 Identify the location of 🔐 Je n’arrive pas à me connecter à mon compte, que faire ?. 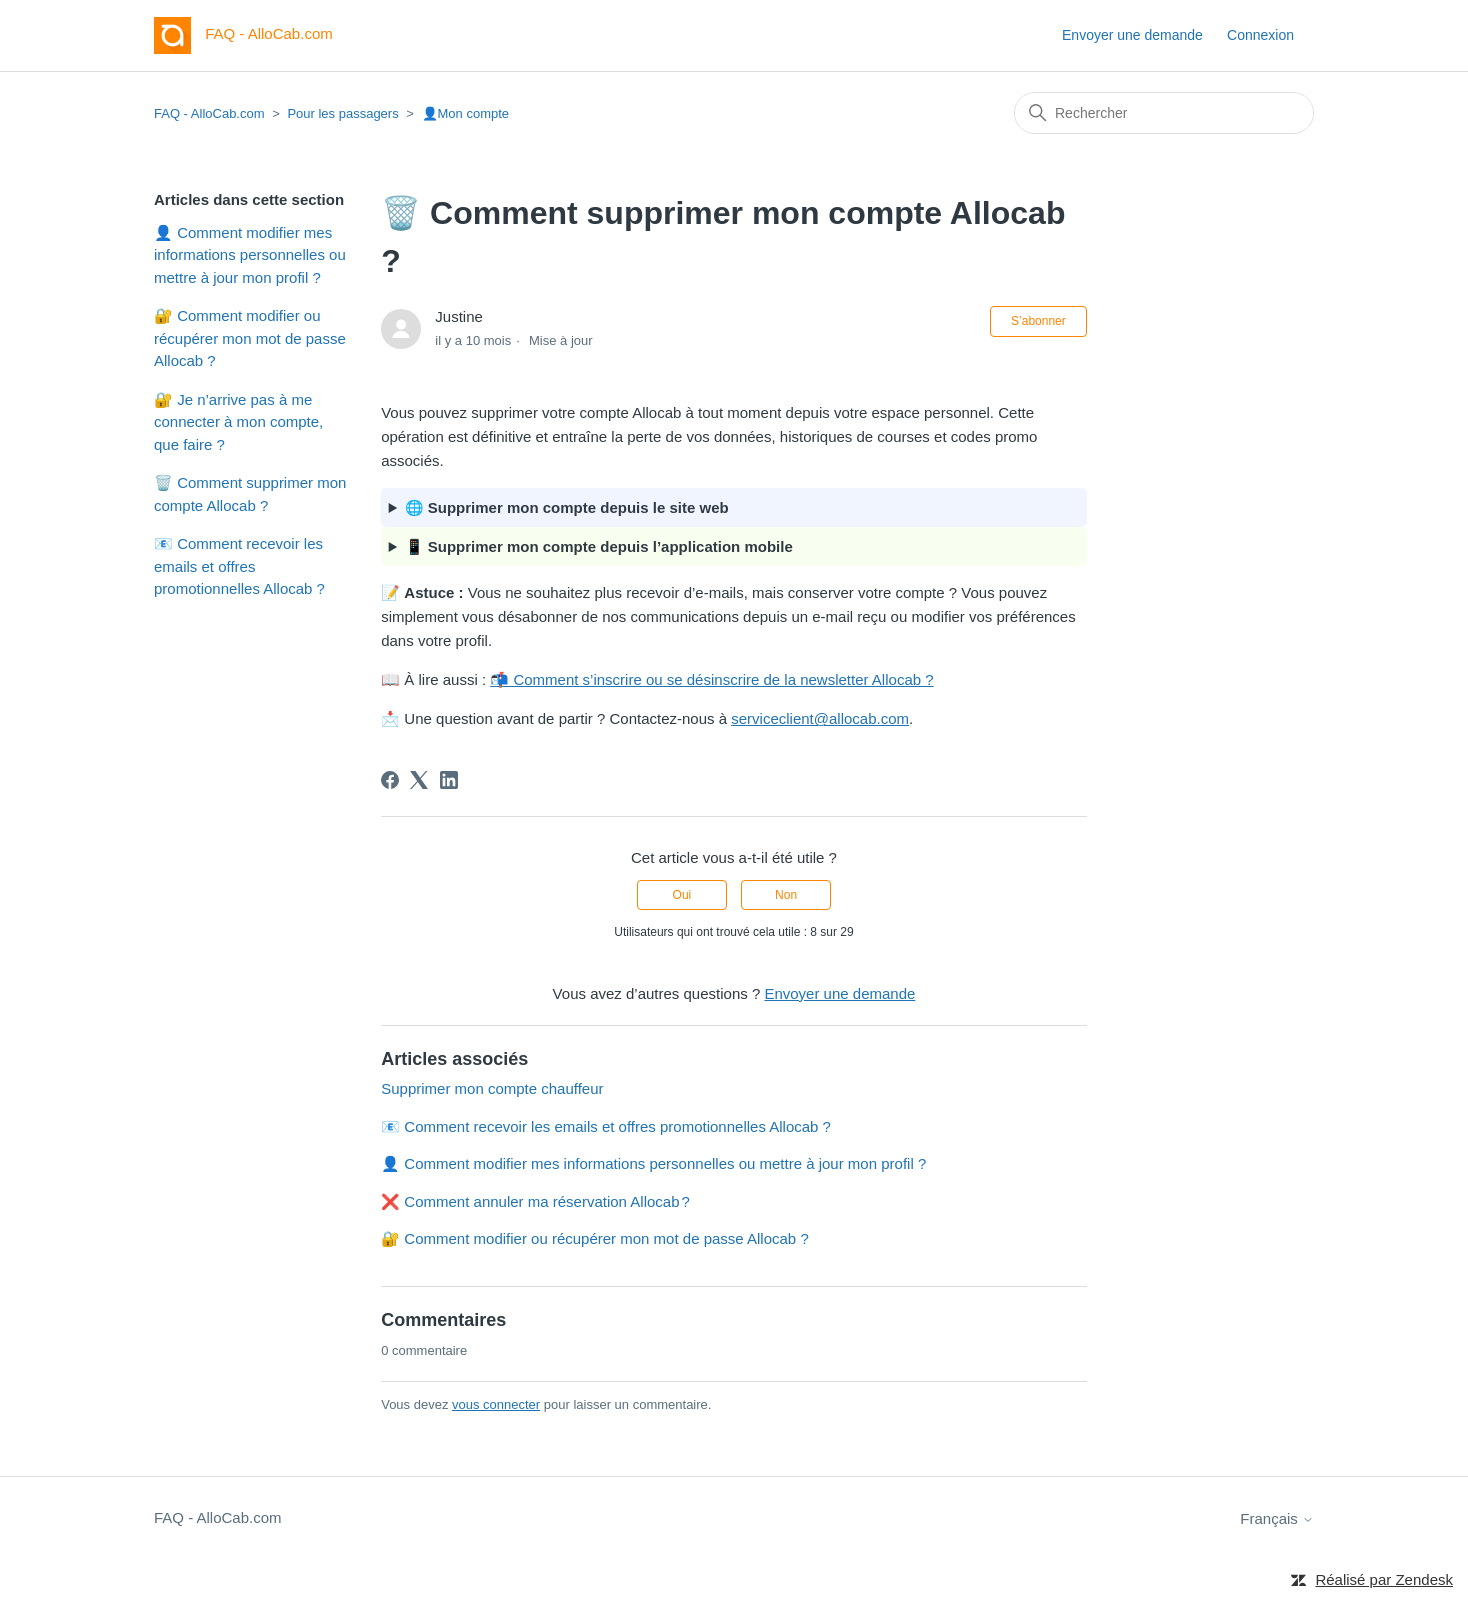
(238, 422).